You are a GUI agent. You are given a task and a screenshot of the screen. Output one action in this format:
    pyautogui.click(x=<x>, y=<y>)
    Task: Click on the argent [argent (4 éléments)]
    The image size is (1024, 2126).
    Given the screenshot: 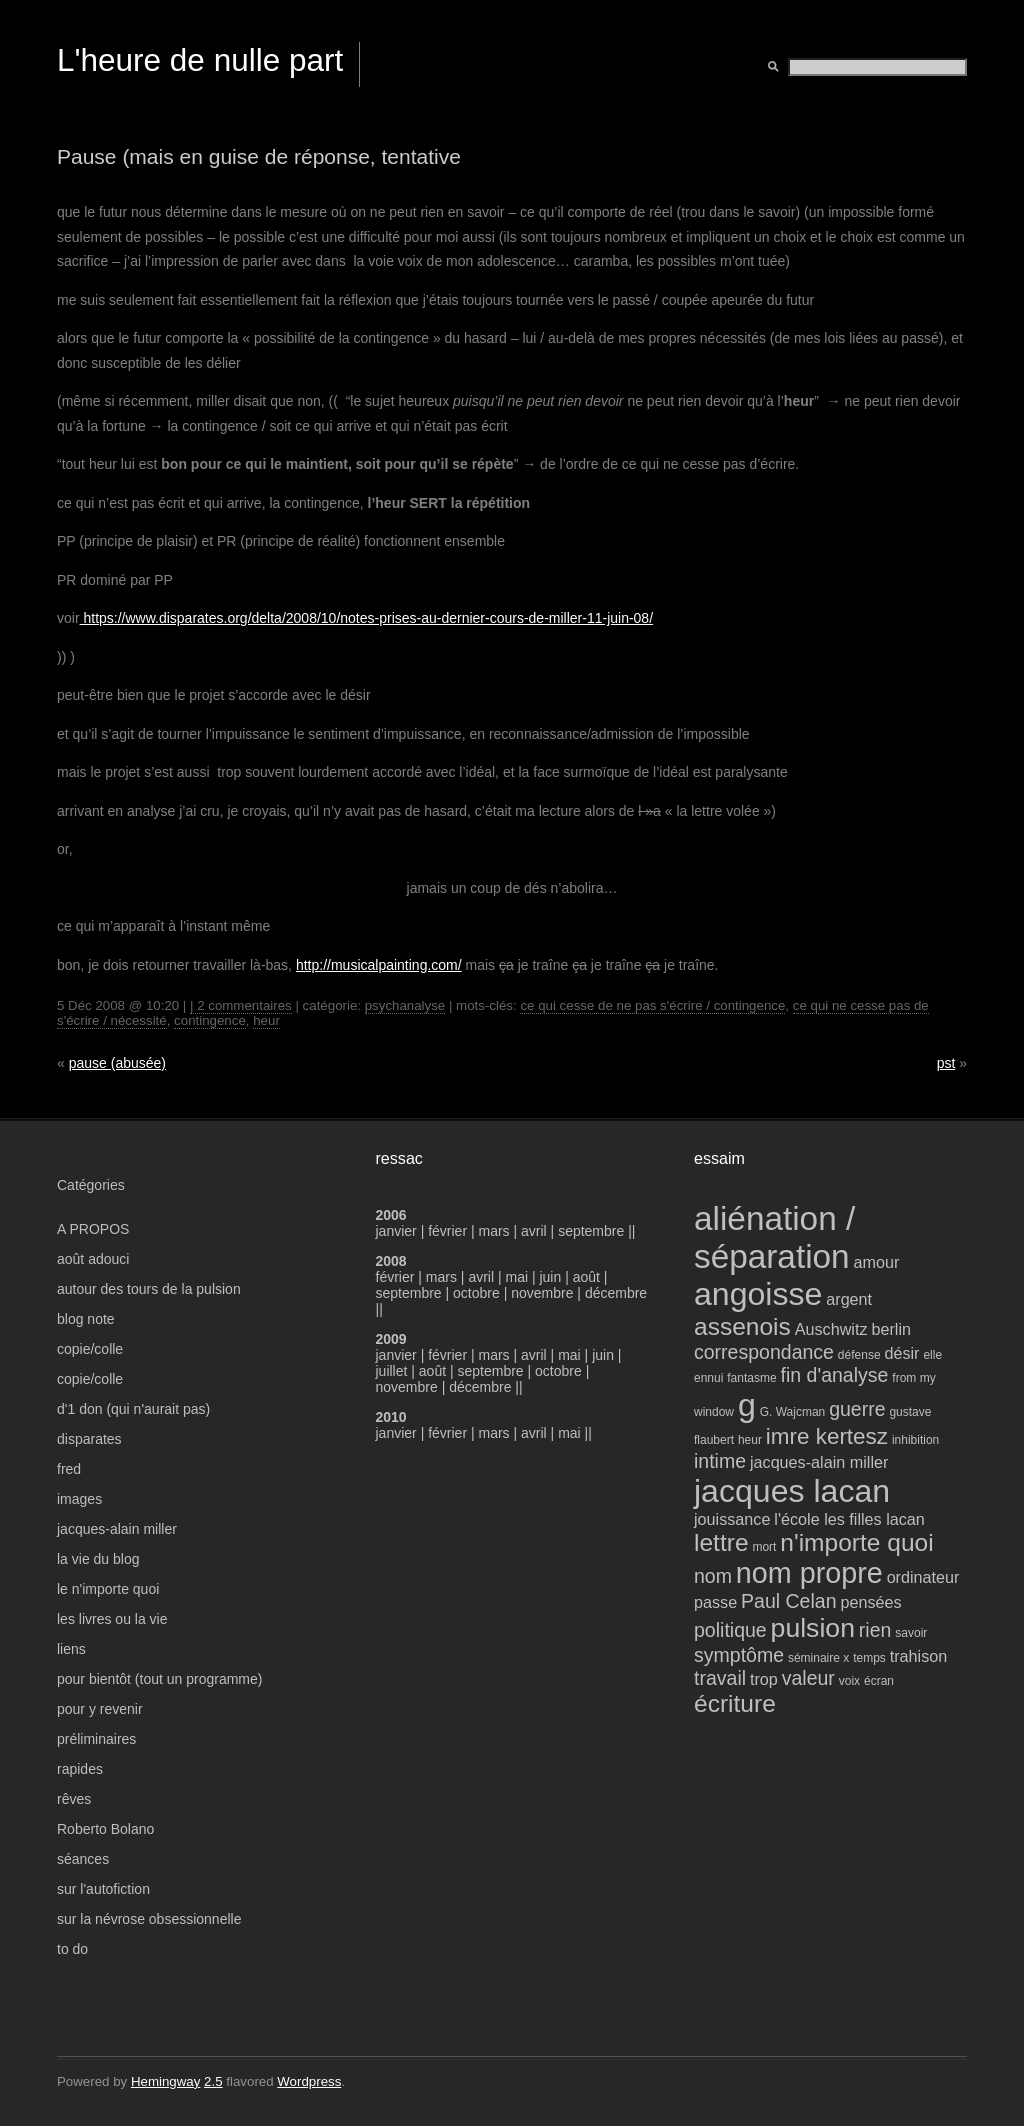 What is the action you would take?
    pyautogui.click(x=849, y=1299)
    